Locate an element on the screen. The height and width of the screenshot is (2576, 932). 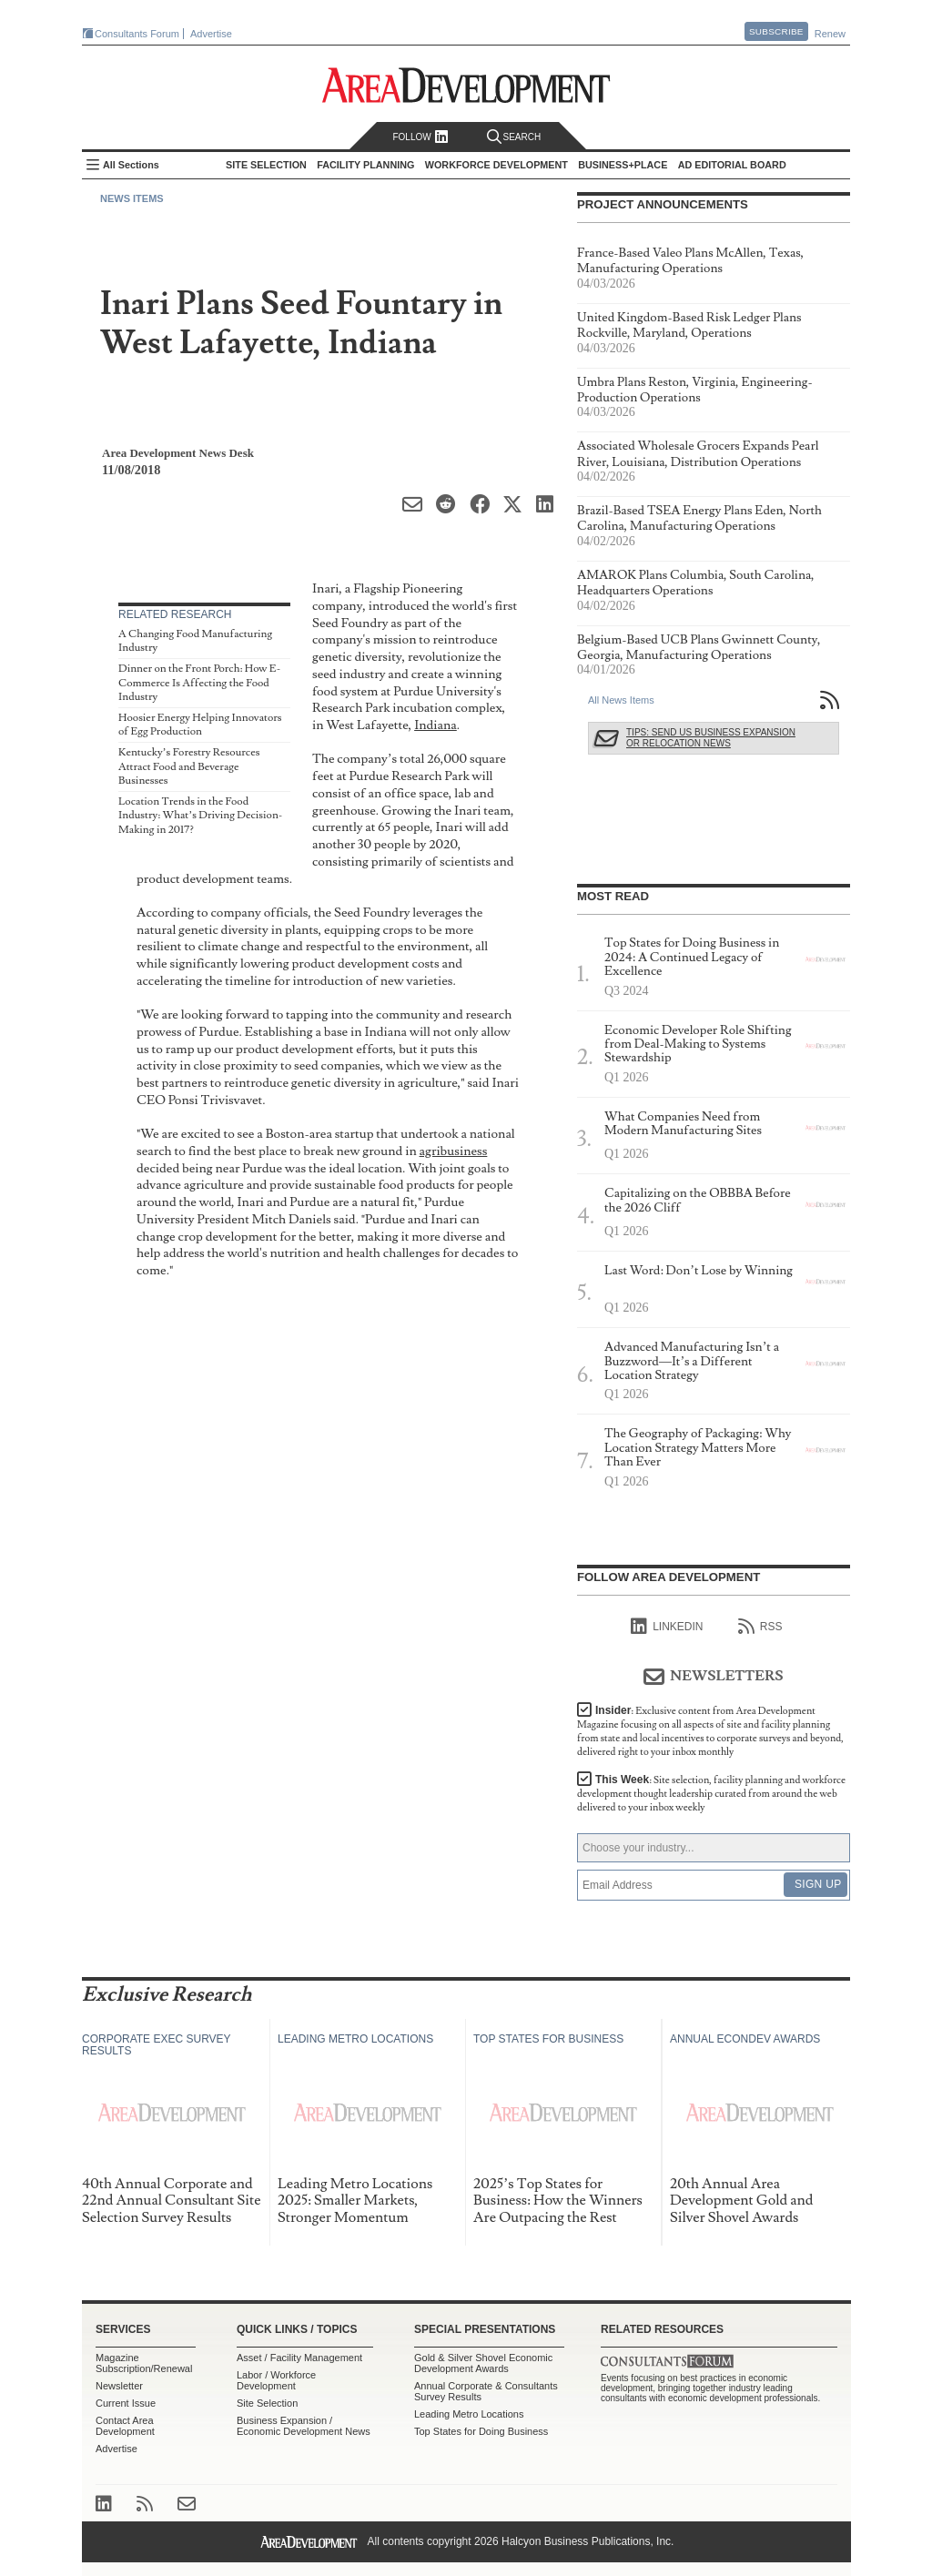
Indiana is located at coordinates (435, 725).